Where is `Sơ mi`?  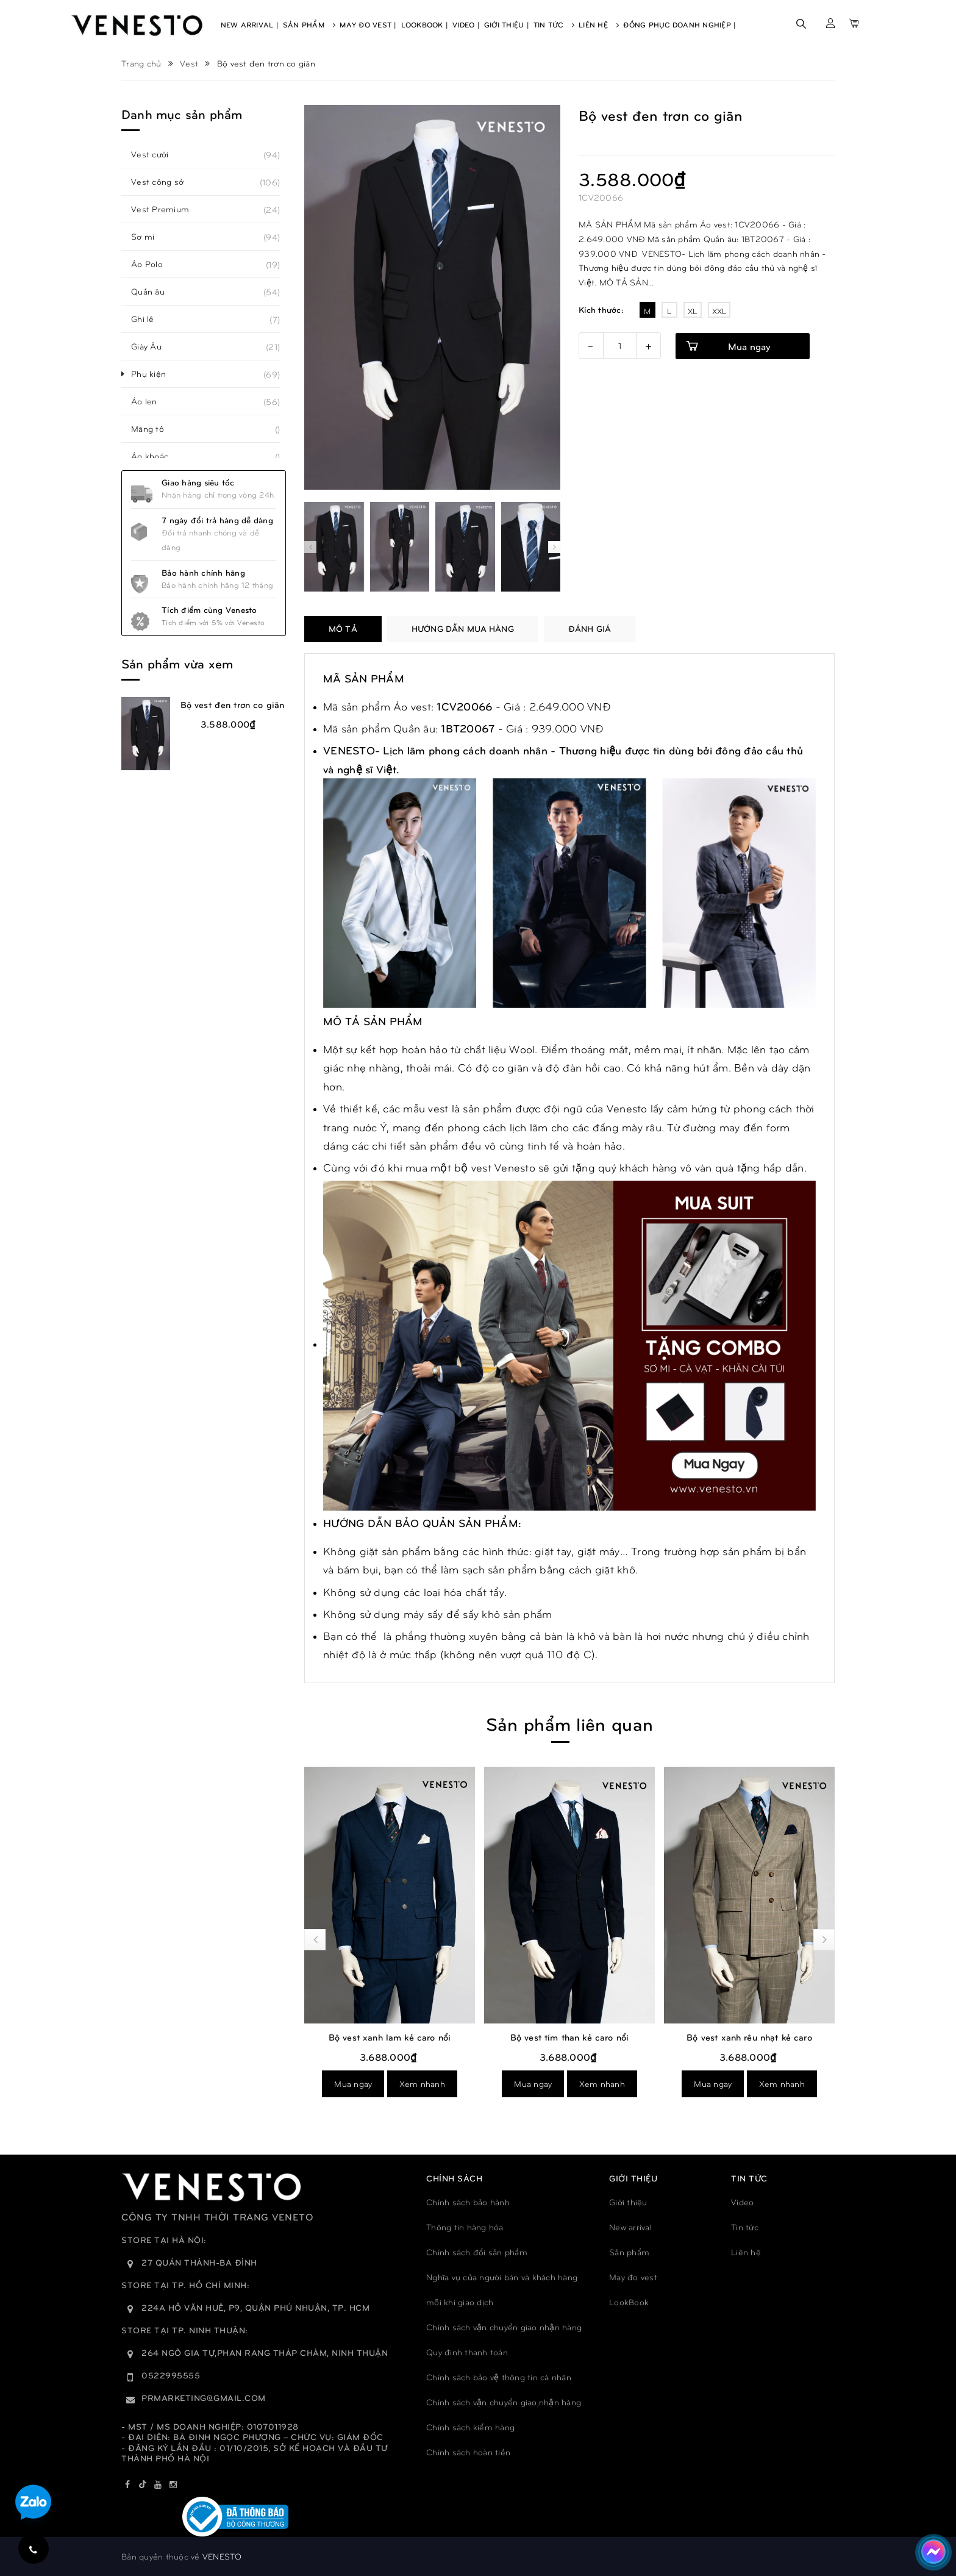
Sơ mi is located at coordinates (149, 236).